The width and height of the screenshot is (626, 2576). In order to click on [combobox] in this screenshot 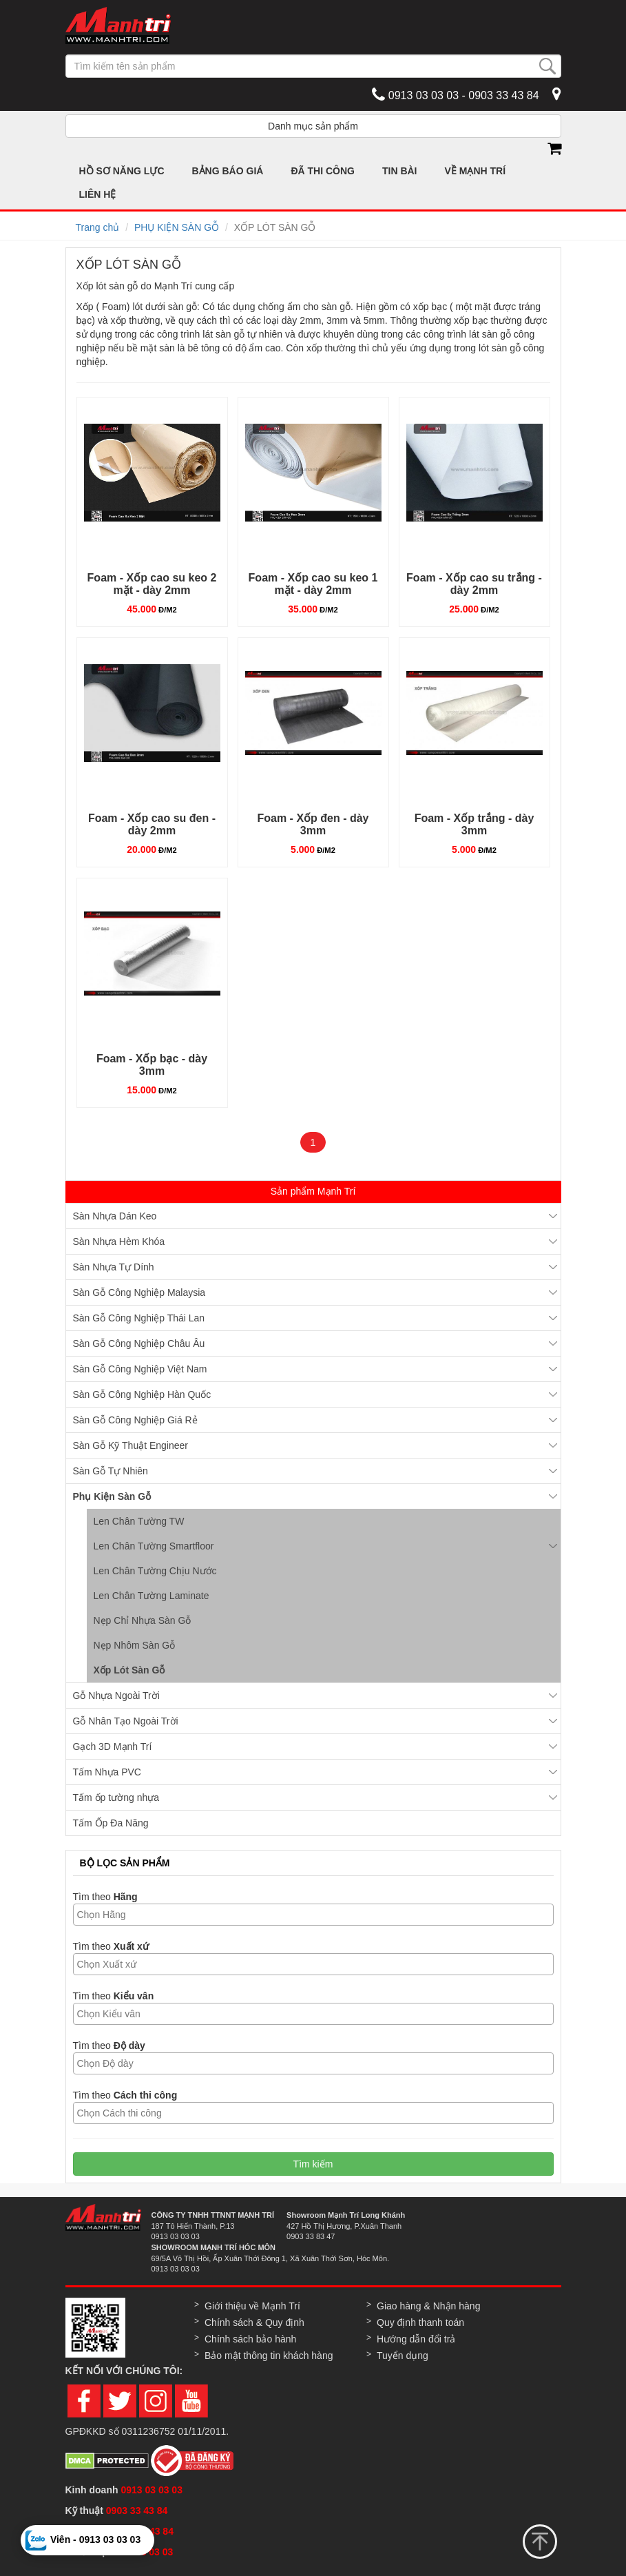, I will do `click(313, 1915)`.